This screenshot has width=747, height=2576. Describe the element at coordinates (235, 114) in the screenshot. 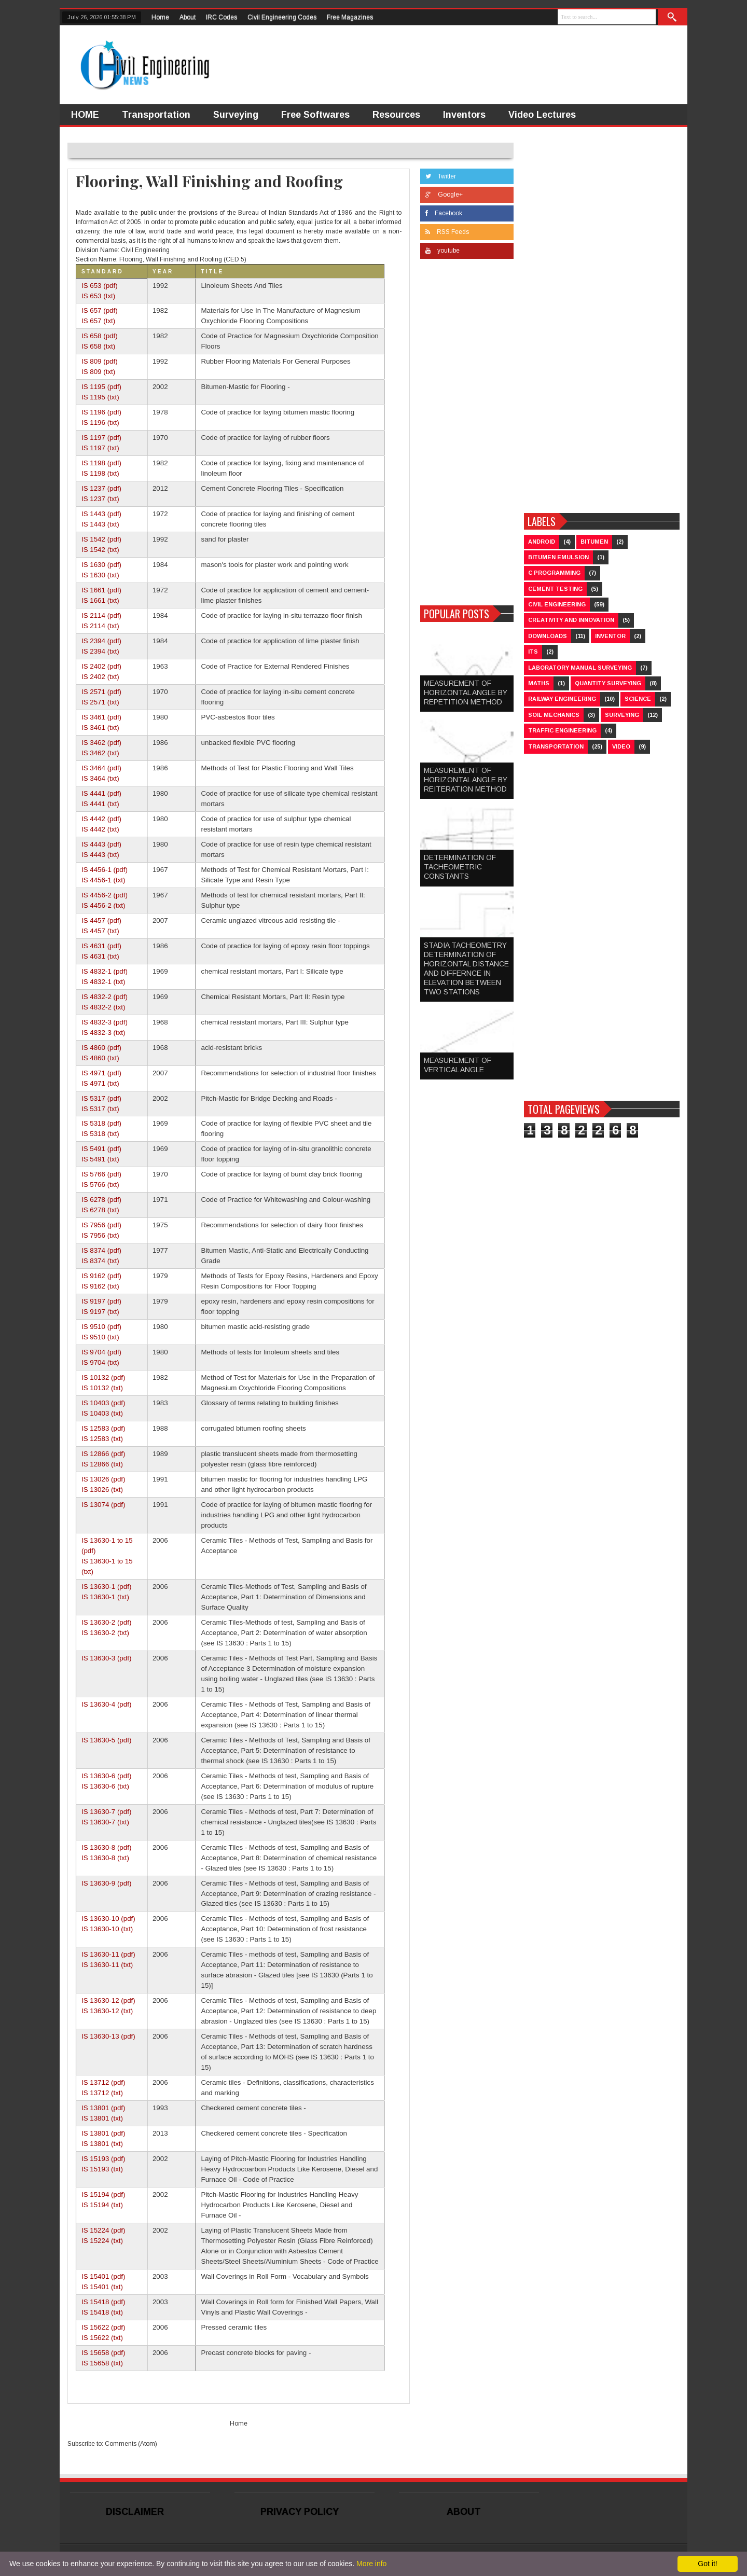

I see `Surveying` at that location.